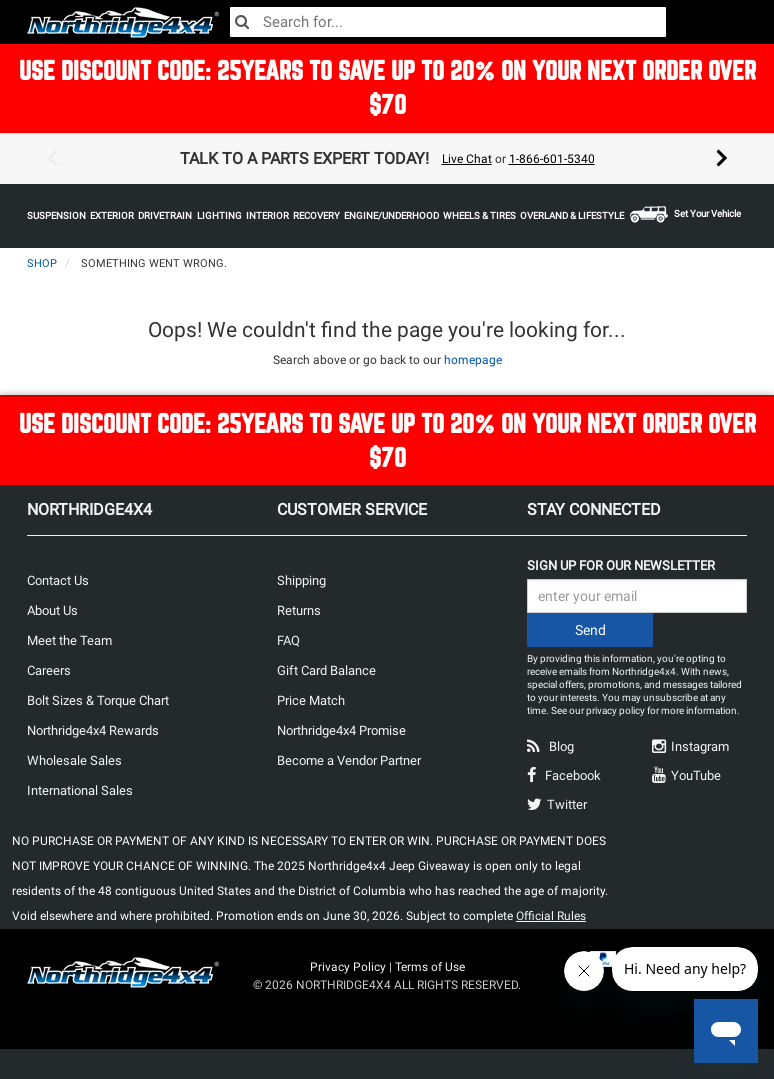 This screenshot has width=774, height=1079. Describe the element at coordinates (42, 263) in the screenshot. I see `Shop` at that location.